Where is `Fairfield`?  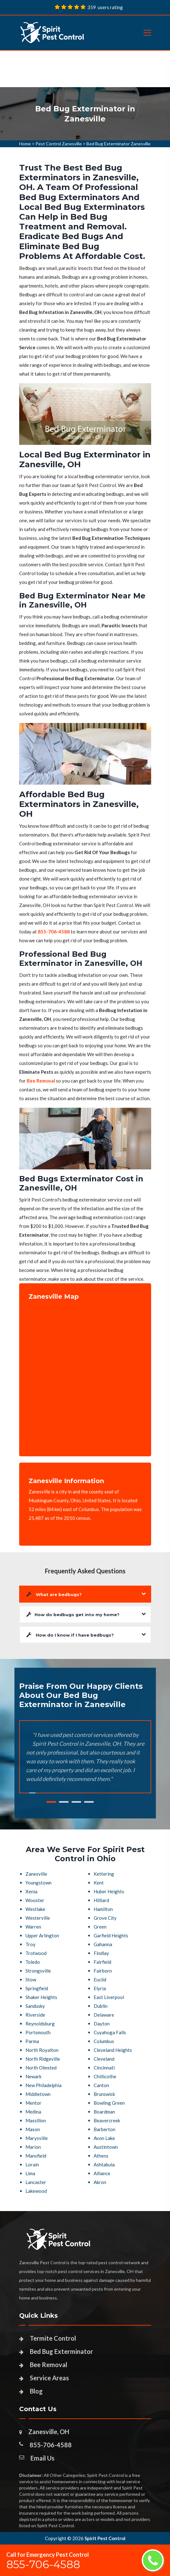
Fairfield is located at coordinates (102, 1962).